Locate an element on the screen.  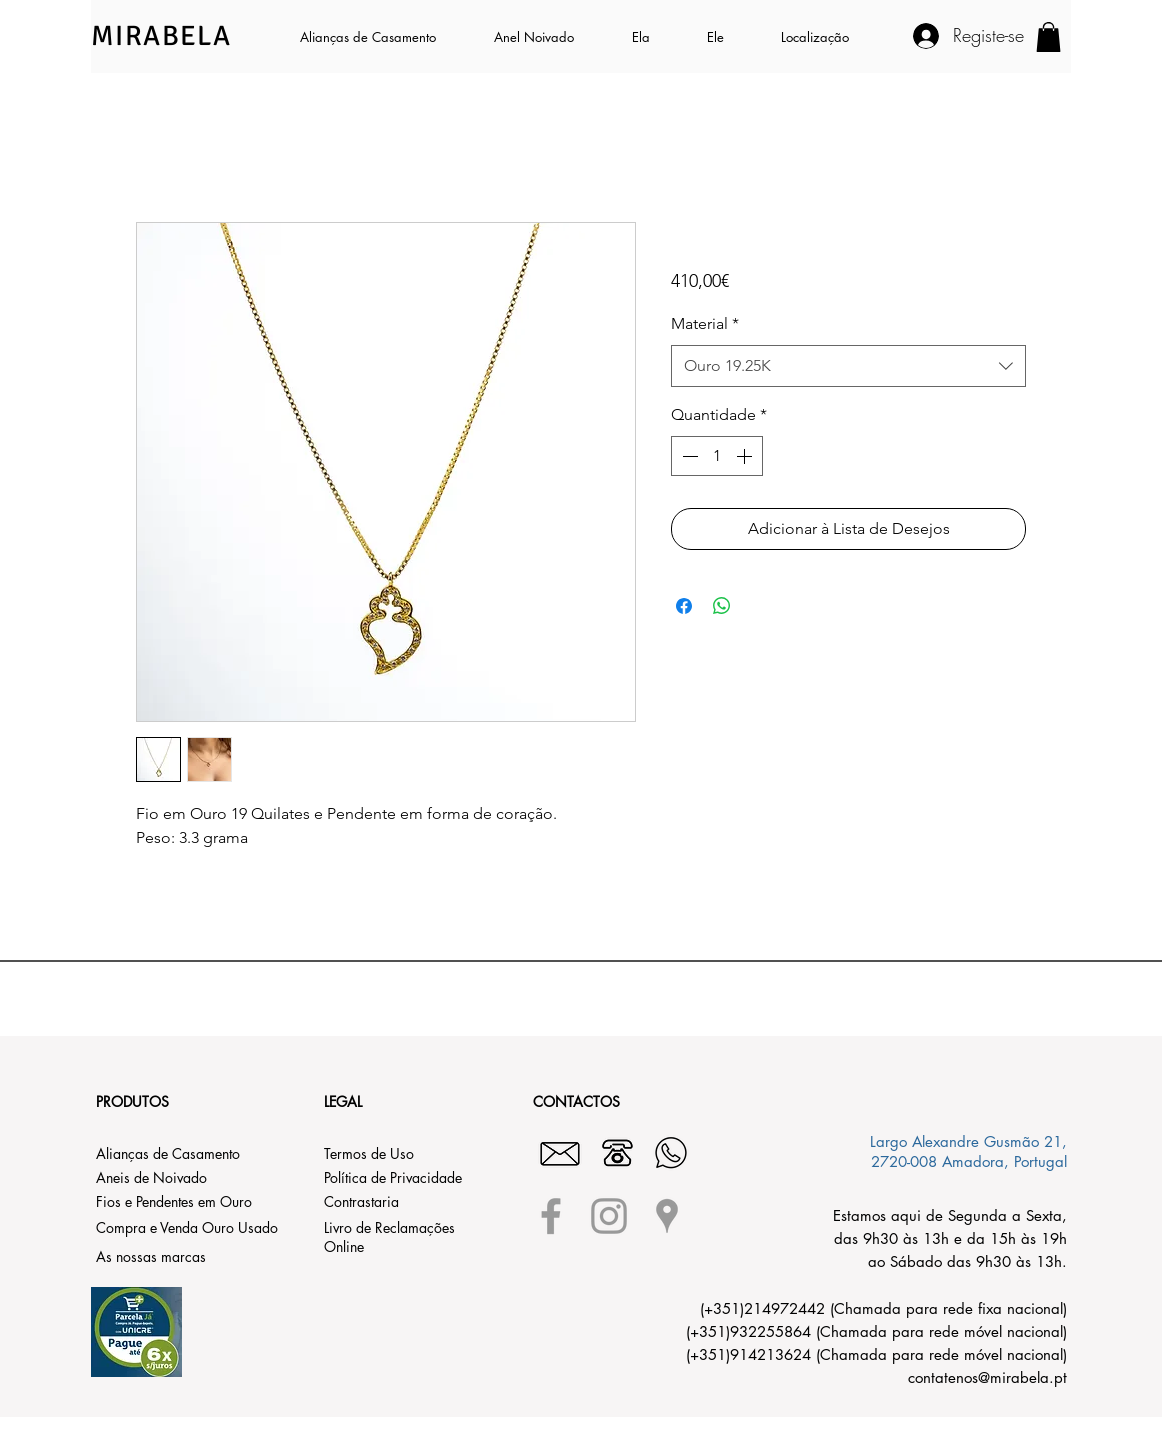
[Compartilhar no Facebook] is located at coordinates (684, 606).